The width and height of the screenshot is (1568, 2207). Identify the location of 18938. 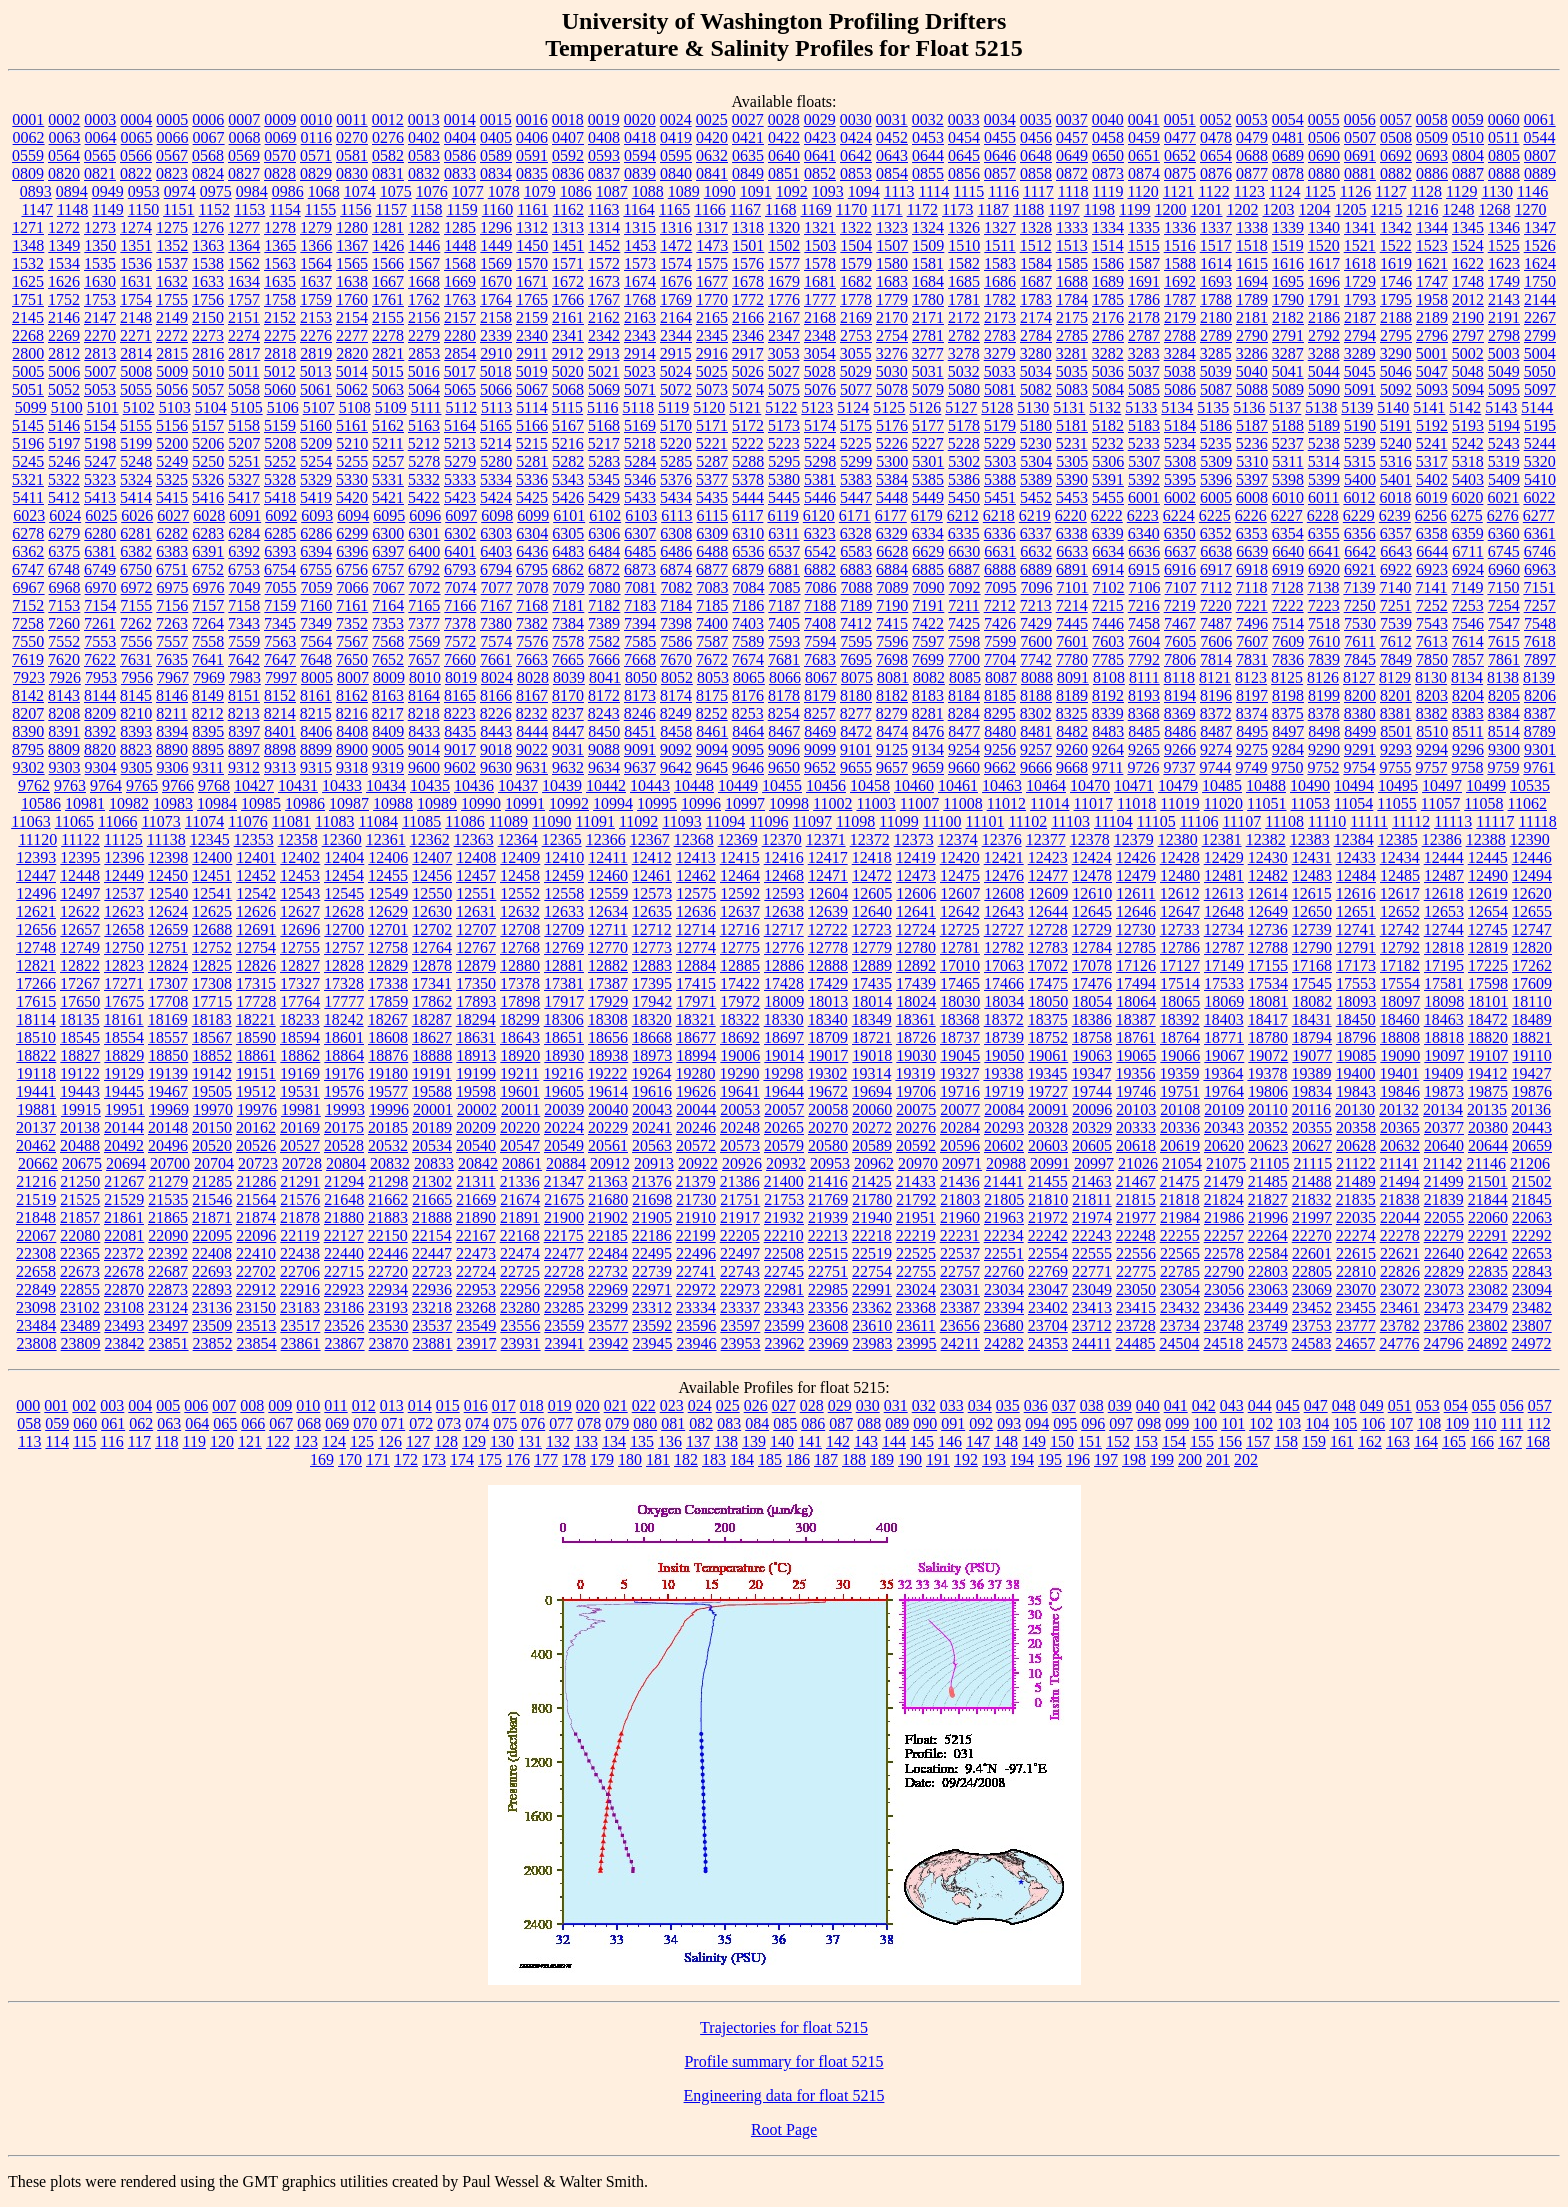
(608, 1055).